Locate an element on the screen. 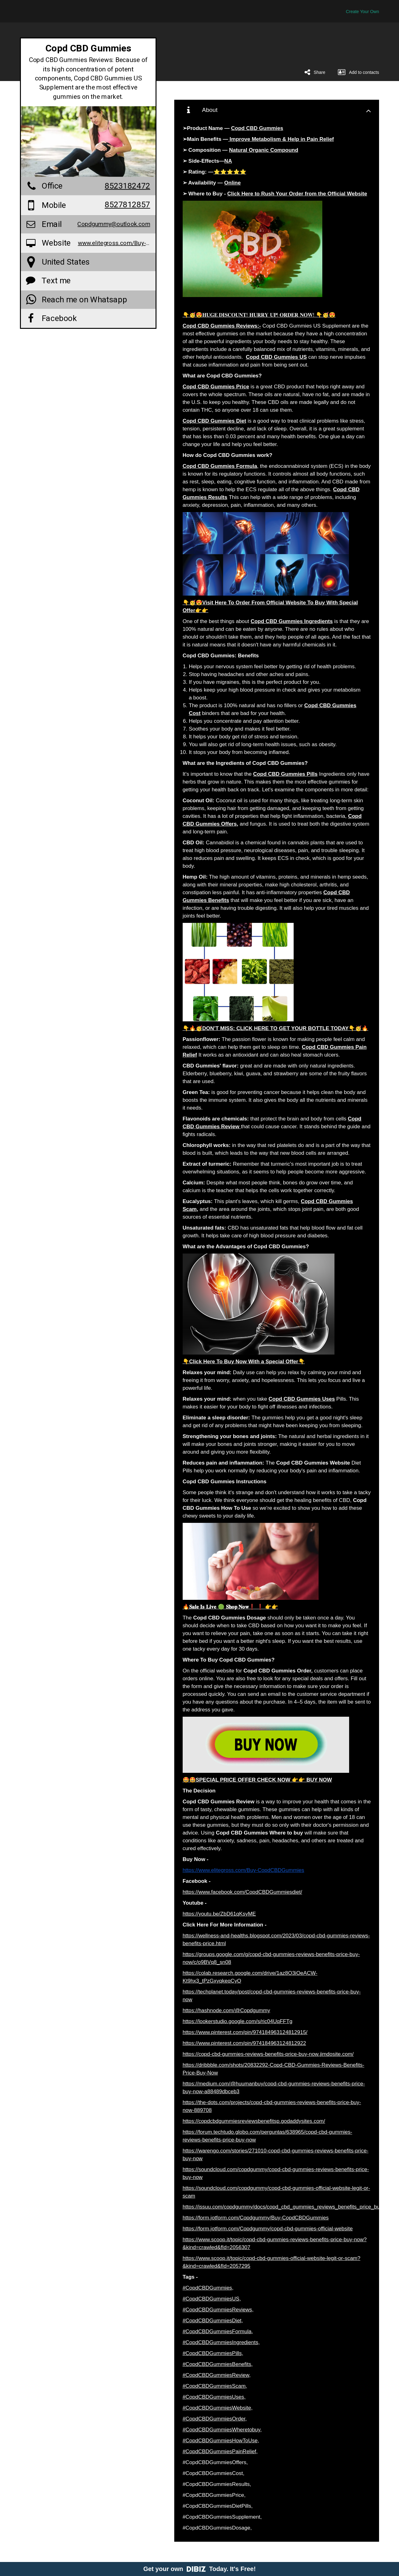 Image resolution: width=399 pixels, height=2576 pixels. https://hashnode.com/@Copdgummy is located at coordinates (226, 2010).